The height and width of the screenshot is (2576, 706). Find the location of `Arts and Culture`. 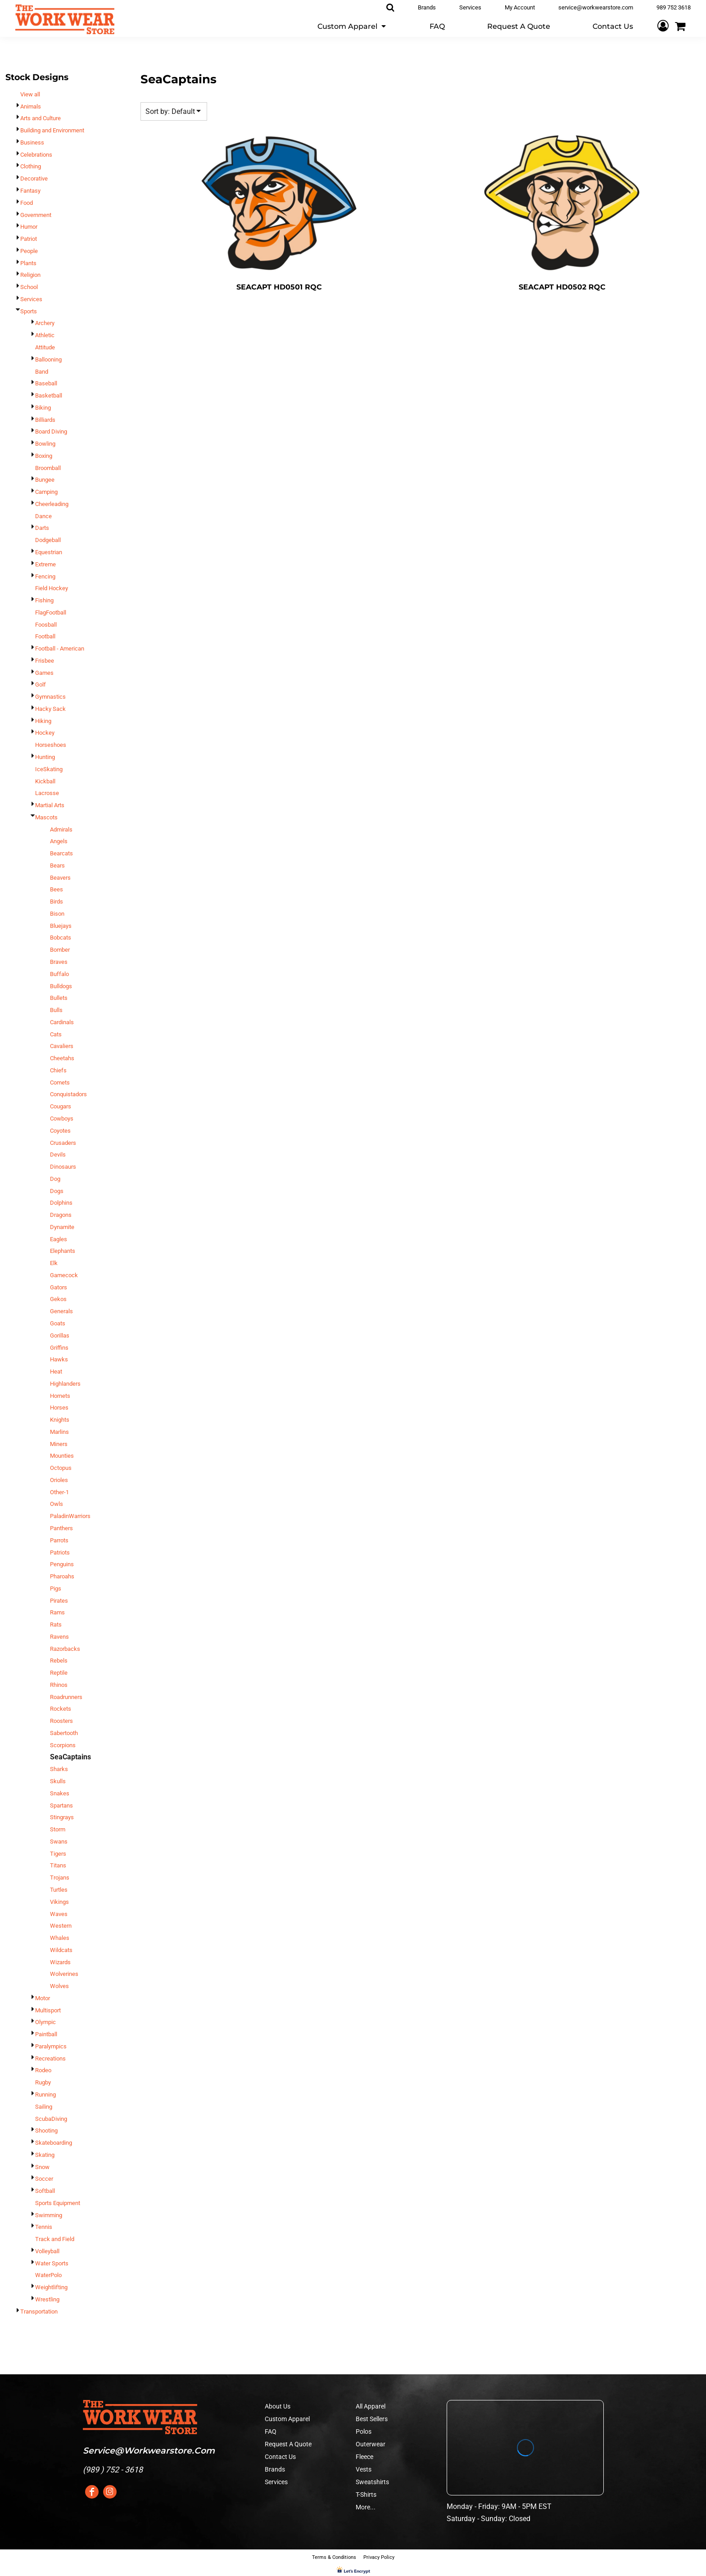

Arts and Culture is located at coordinates (40, 118).